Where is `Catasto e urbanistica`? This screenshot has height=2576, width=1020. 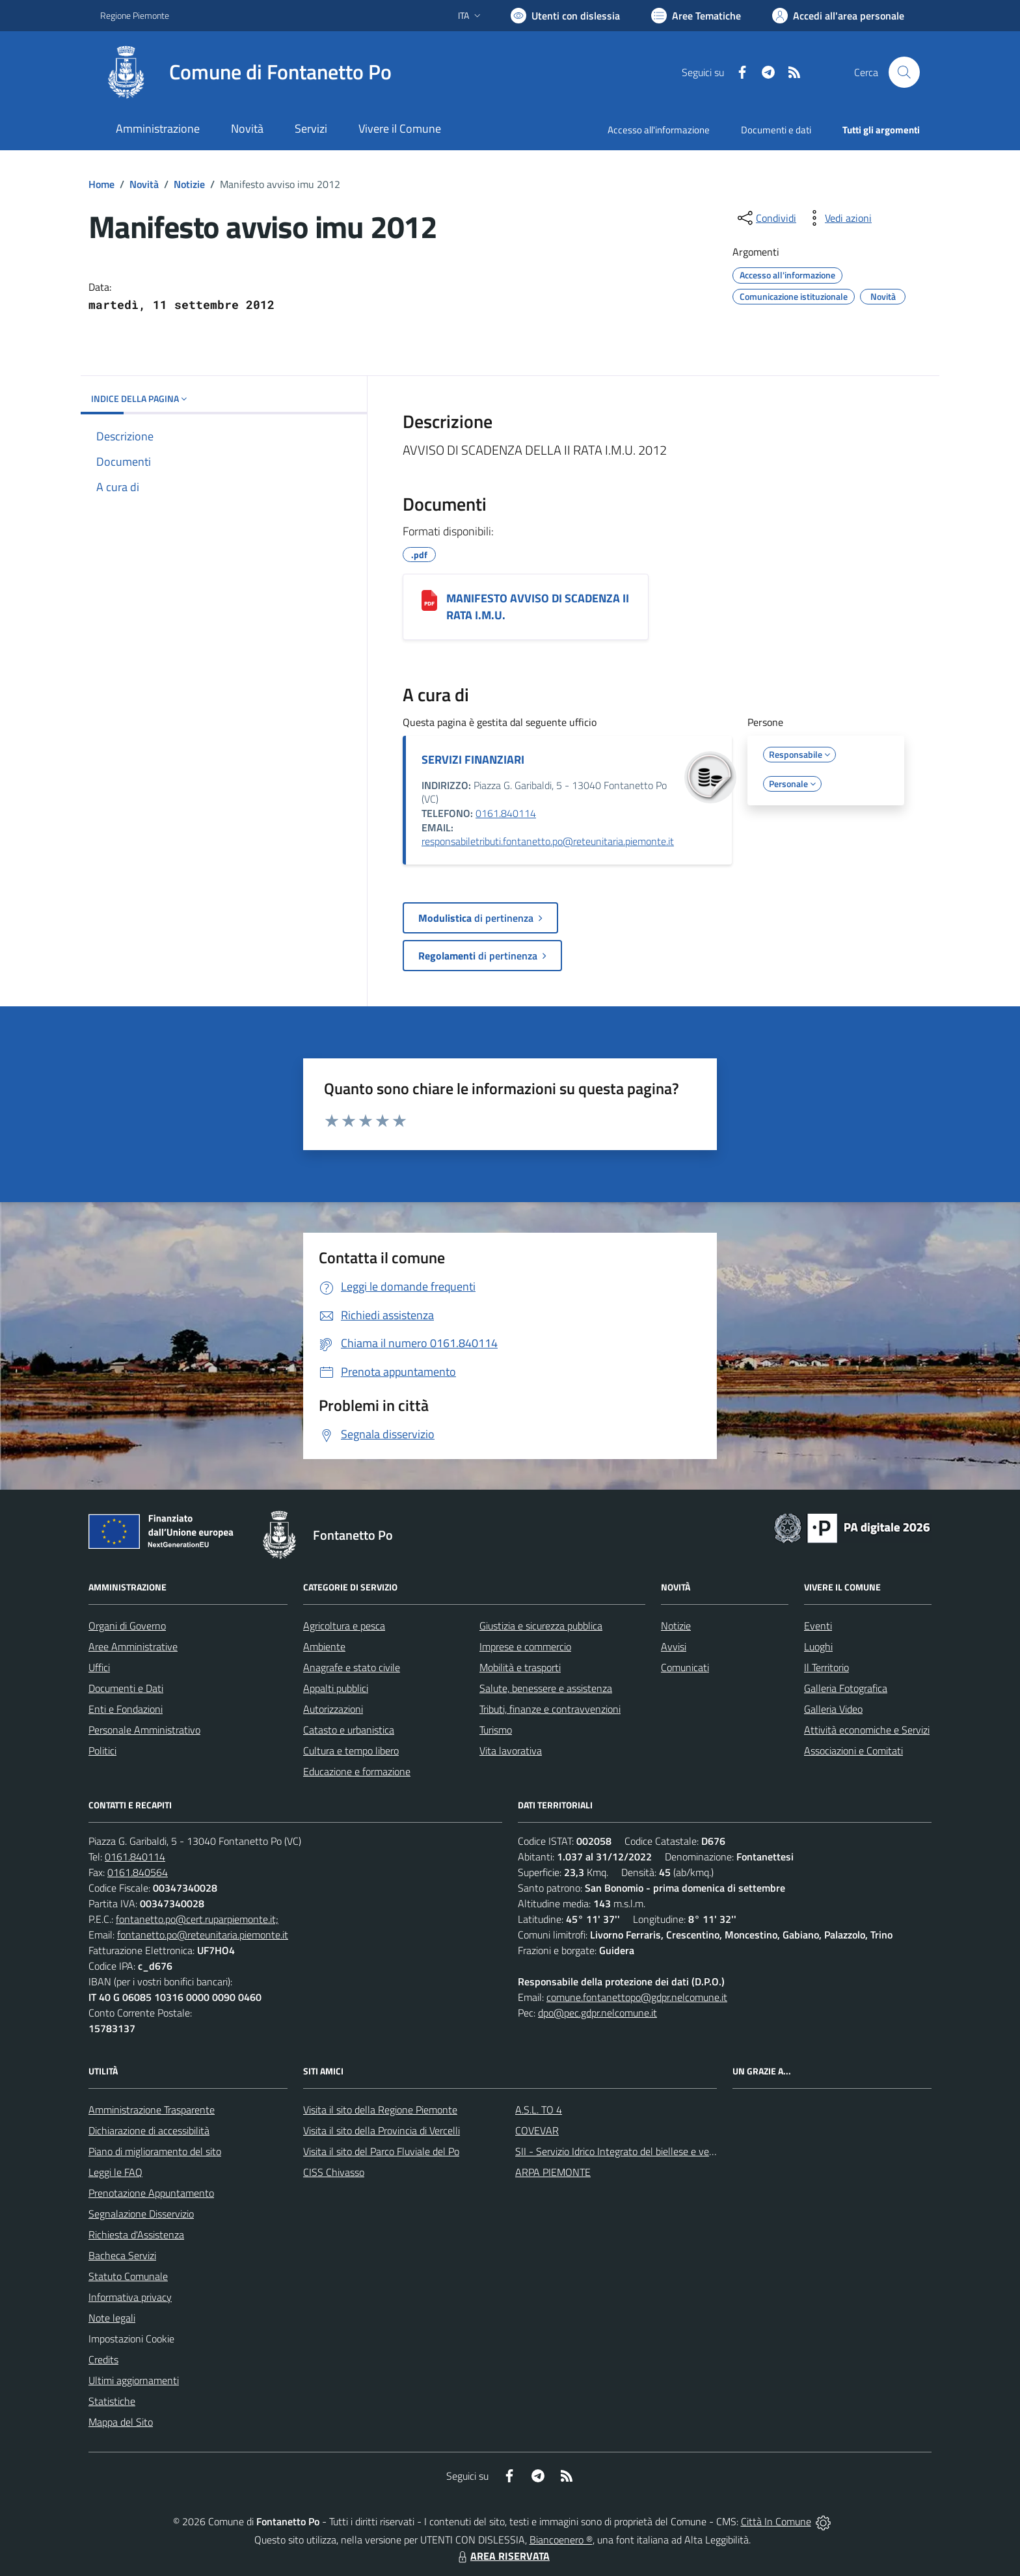 Catasto e urbanistica is located at coordinates (348, 1729).